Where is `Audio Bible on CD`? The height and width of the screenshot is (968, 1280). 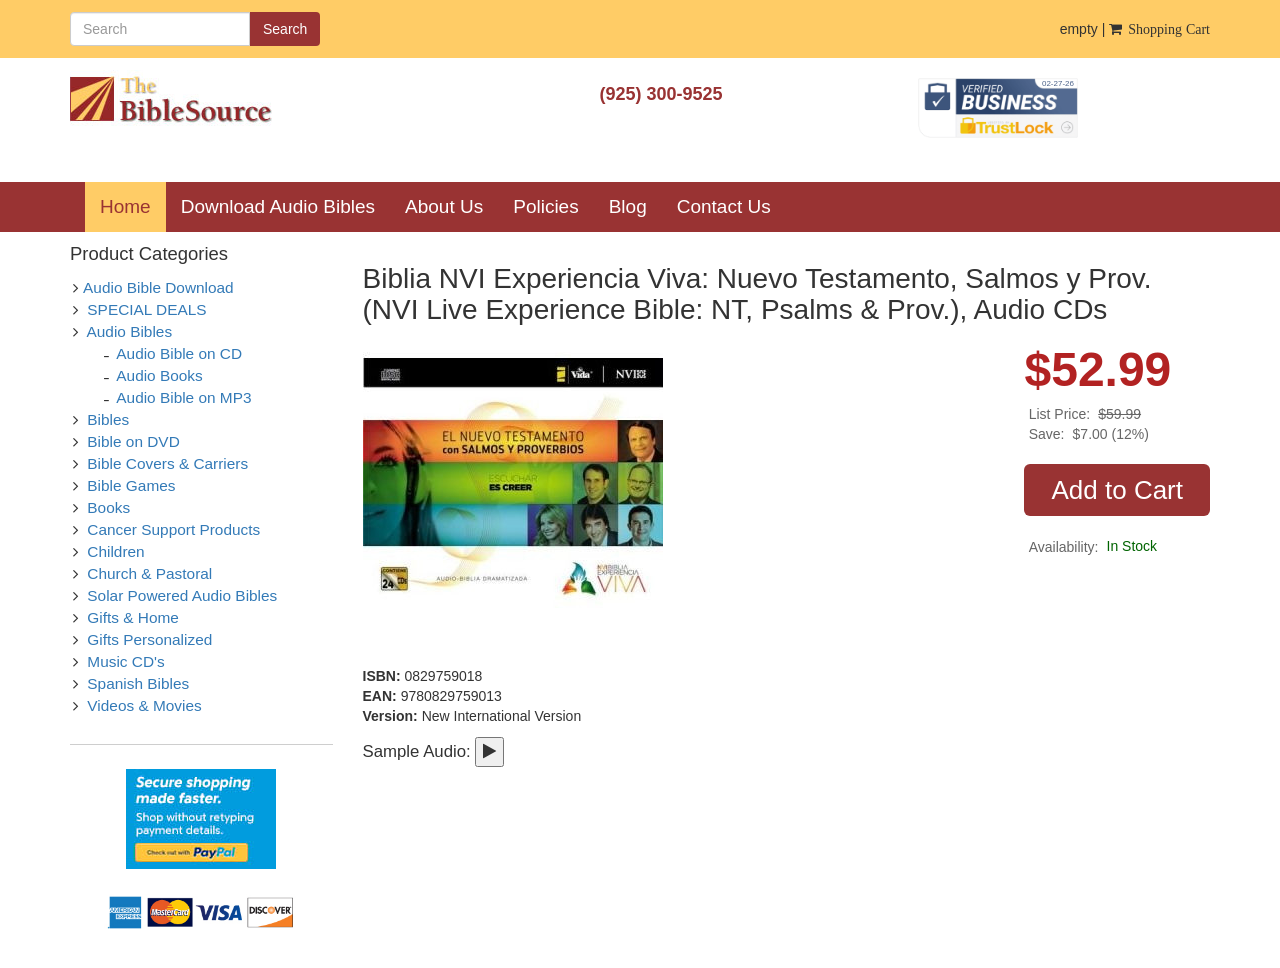
Audio Bible on CD is located at coordinates (179, 353).